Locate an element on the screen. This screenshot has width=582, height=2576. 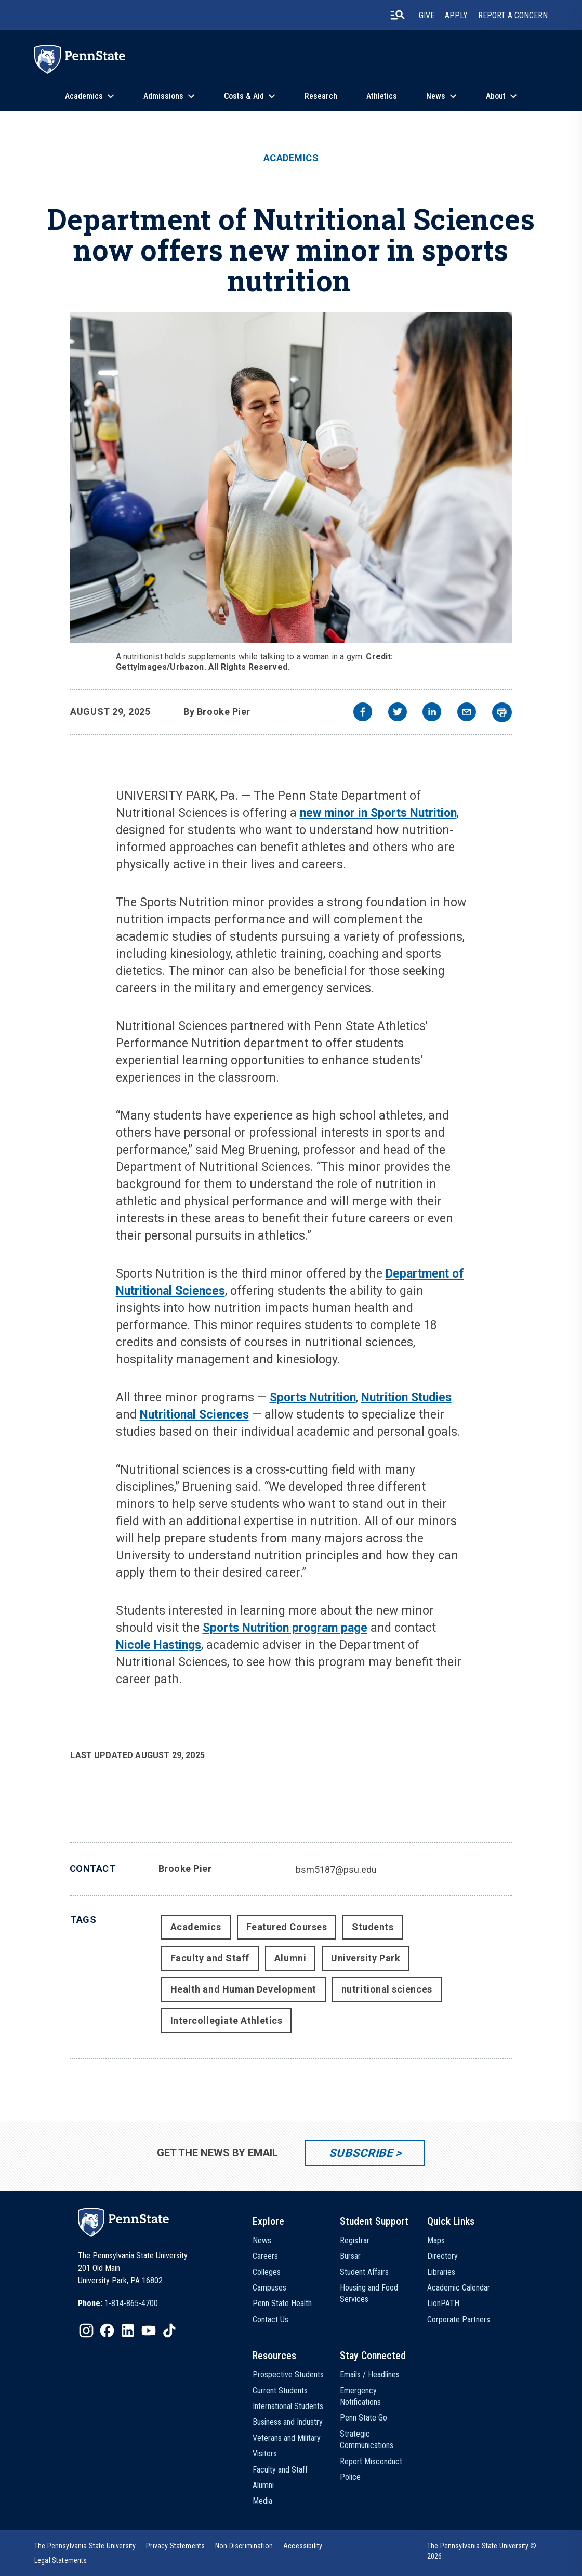
Maps is located at coordinates (436, 2240).